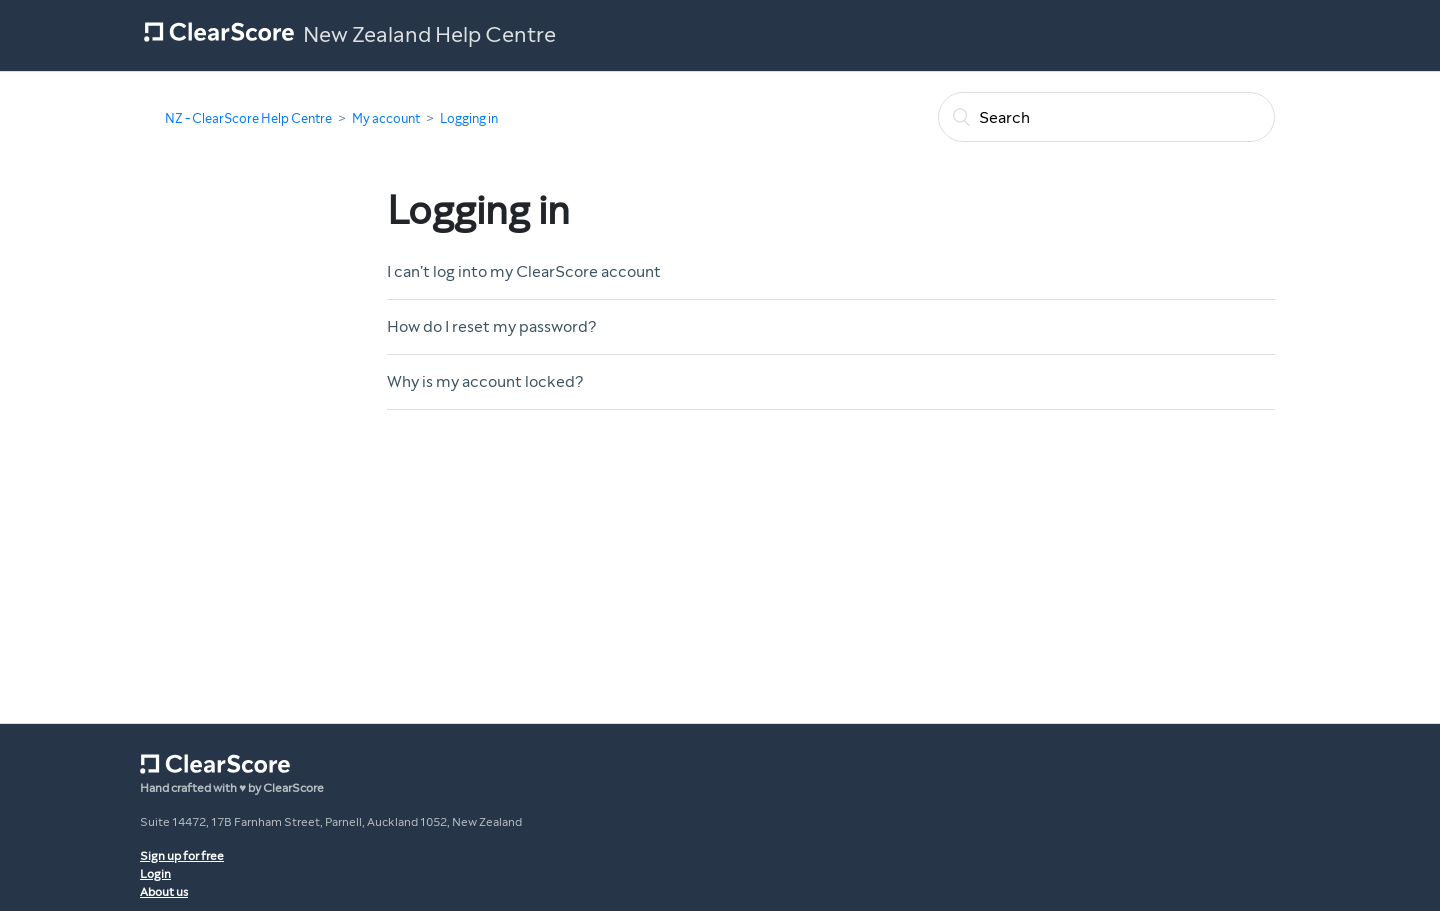 The image size is (1440, 911). What do you see at coordinates (248, 119) in the screenshot?
I see `NZ - ClearScore Help Centre` at bounding box center [248, 119].